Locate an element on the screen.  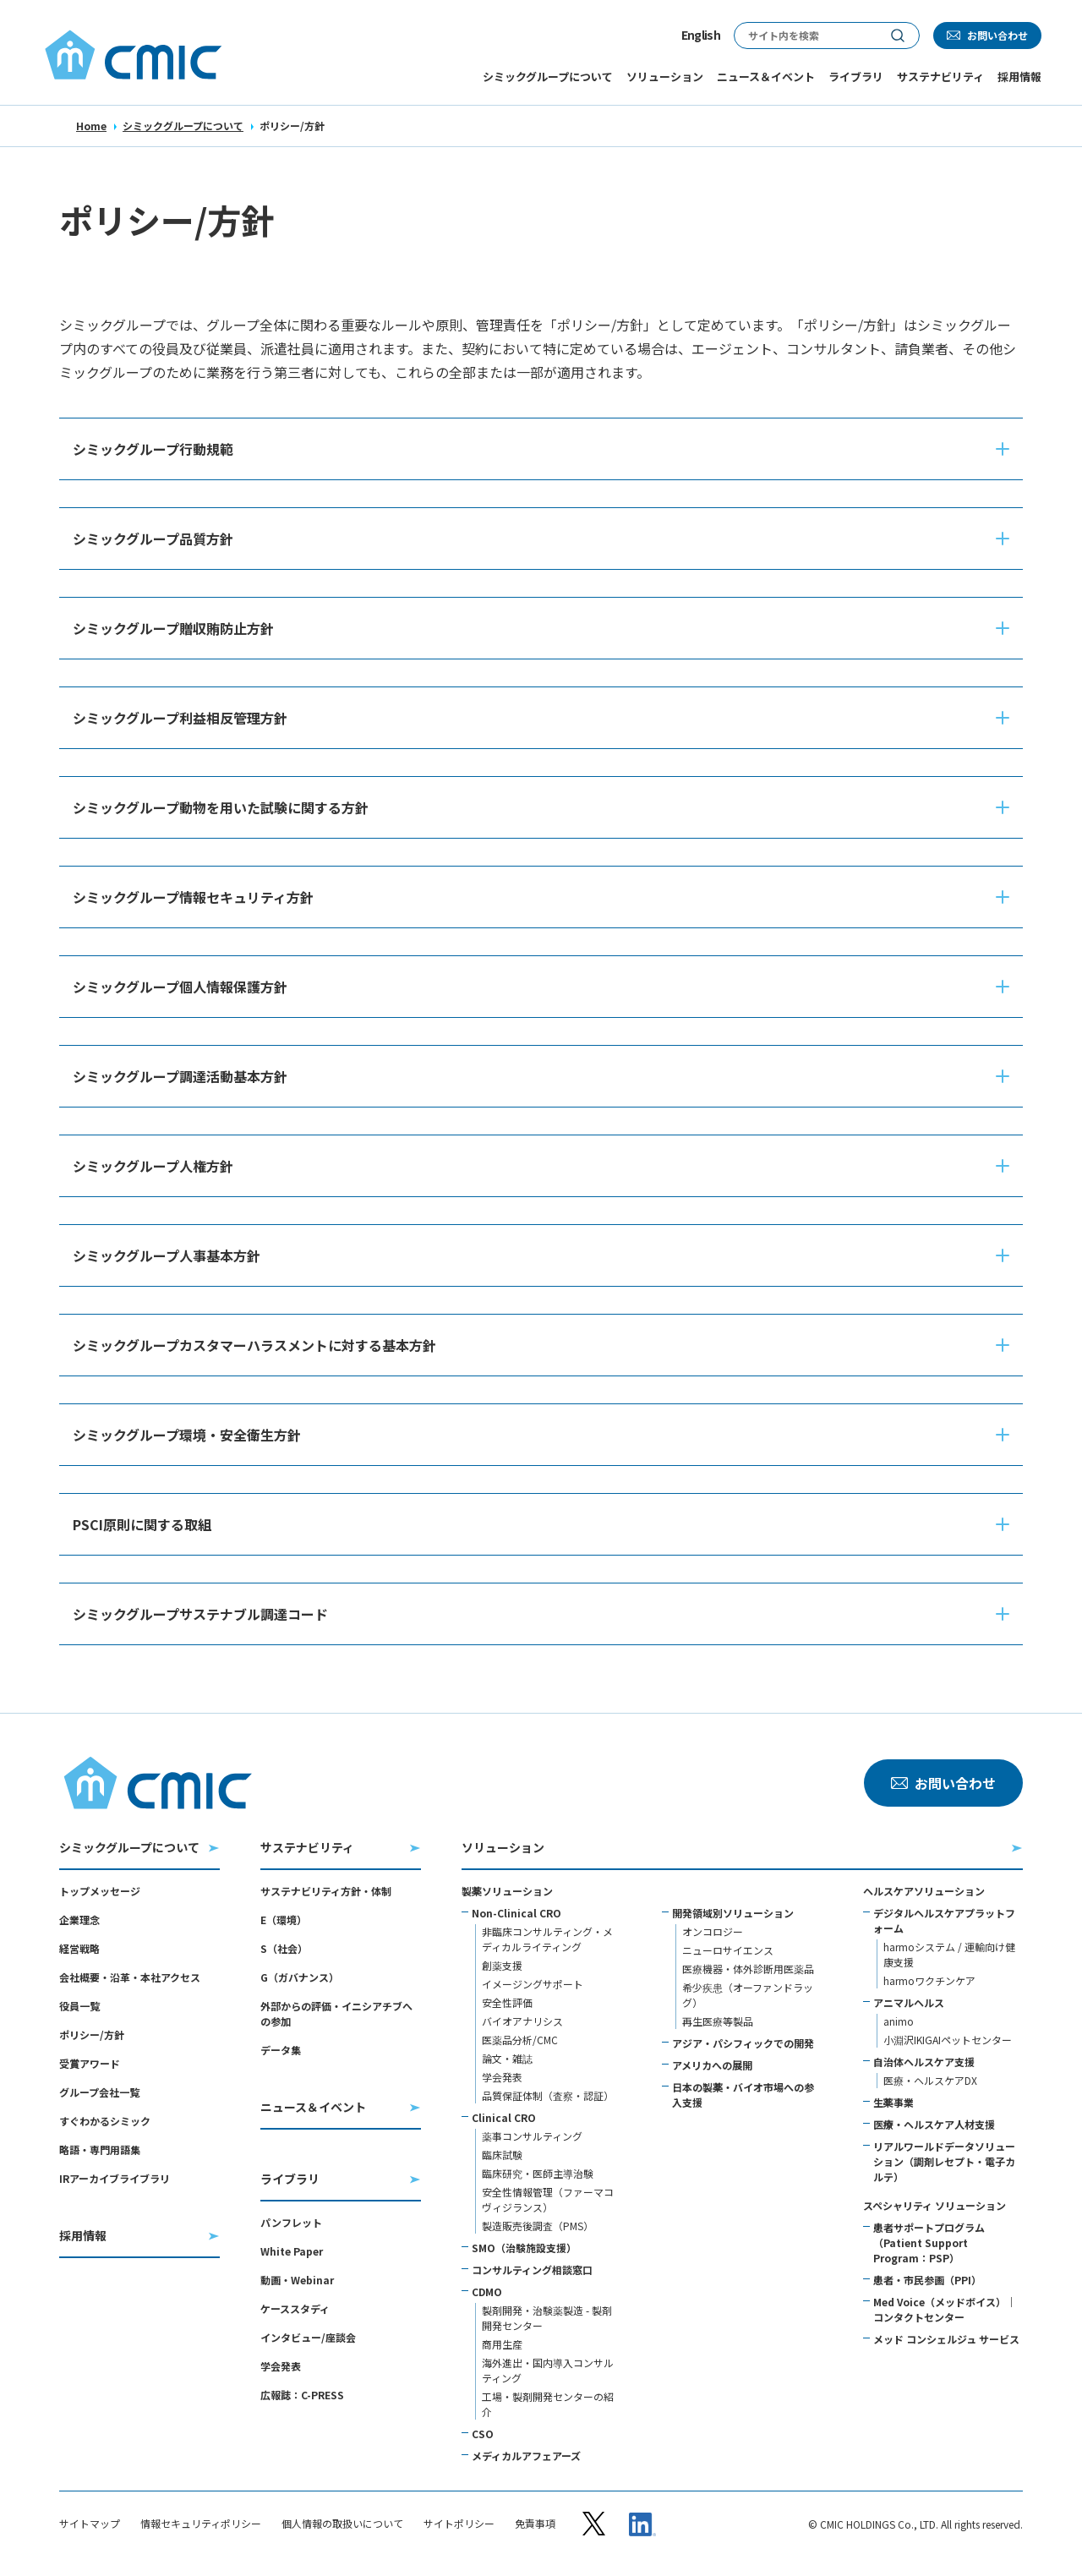
トップメッセージ is located at coordinates (99, 1891).